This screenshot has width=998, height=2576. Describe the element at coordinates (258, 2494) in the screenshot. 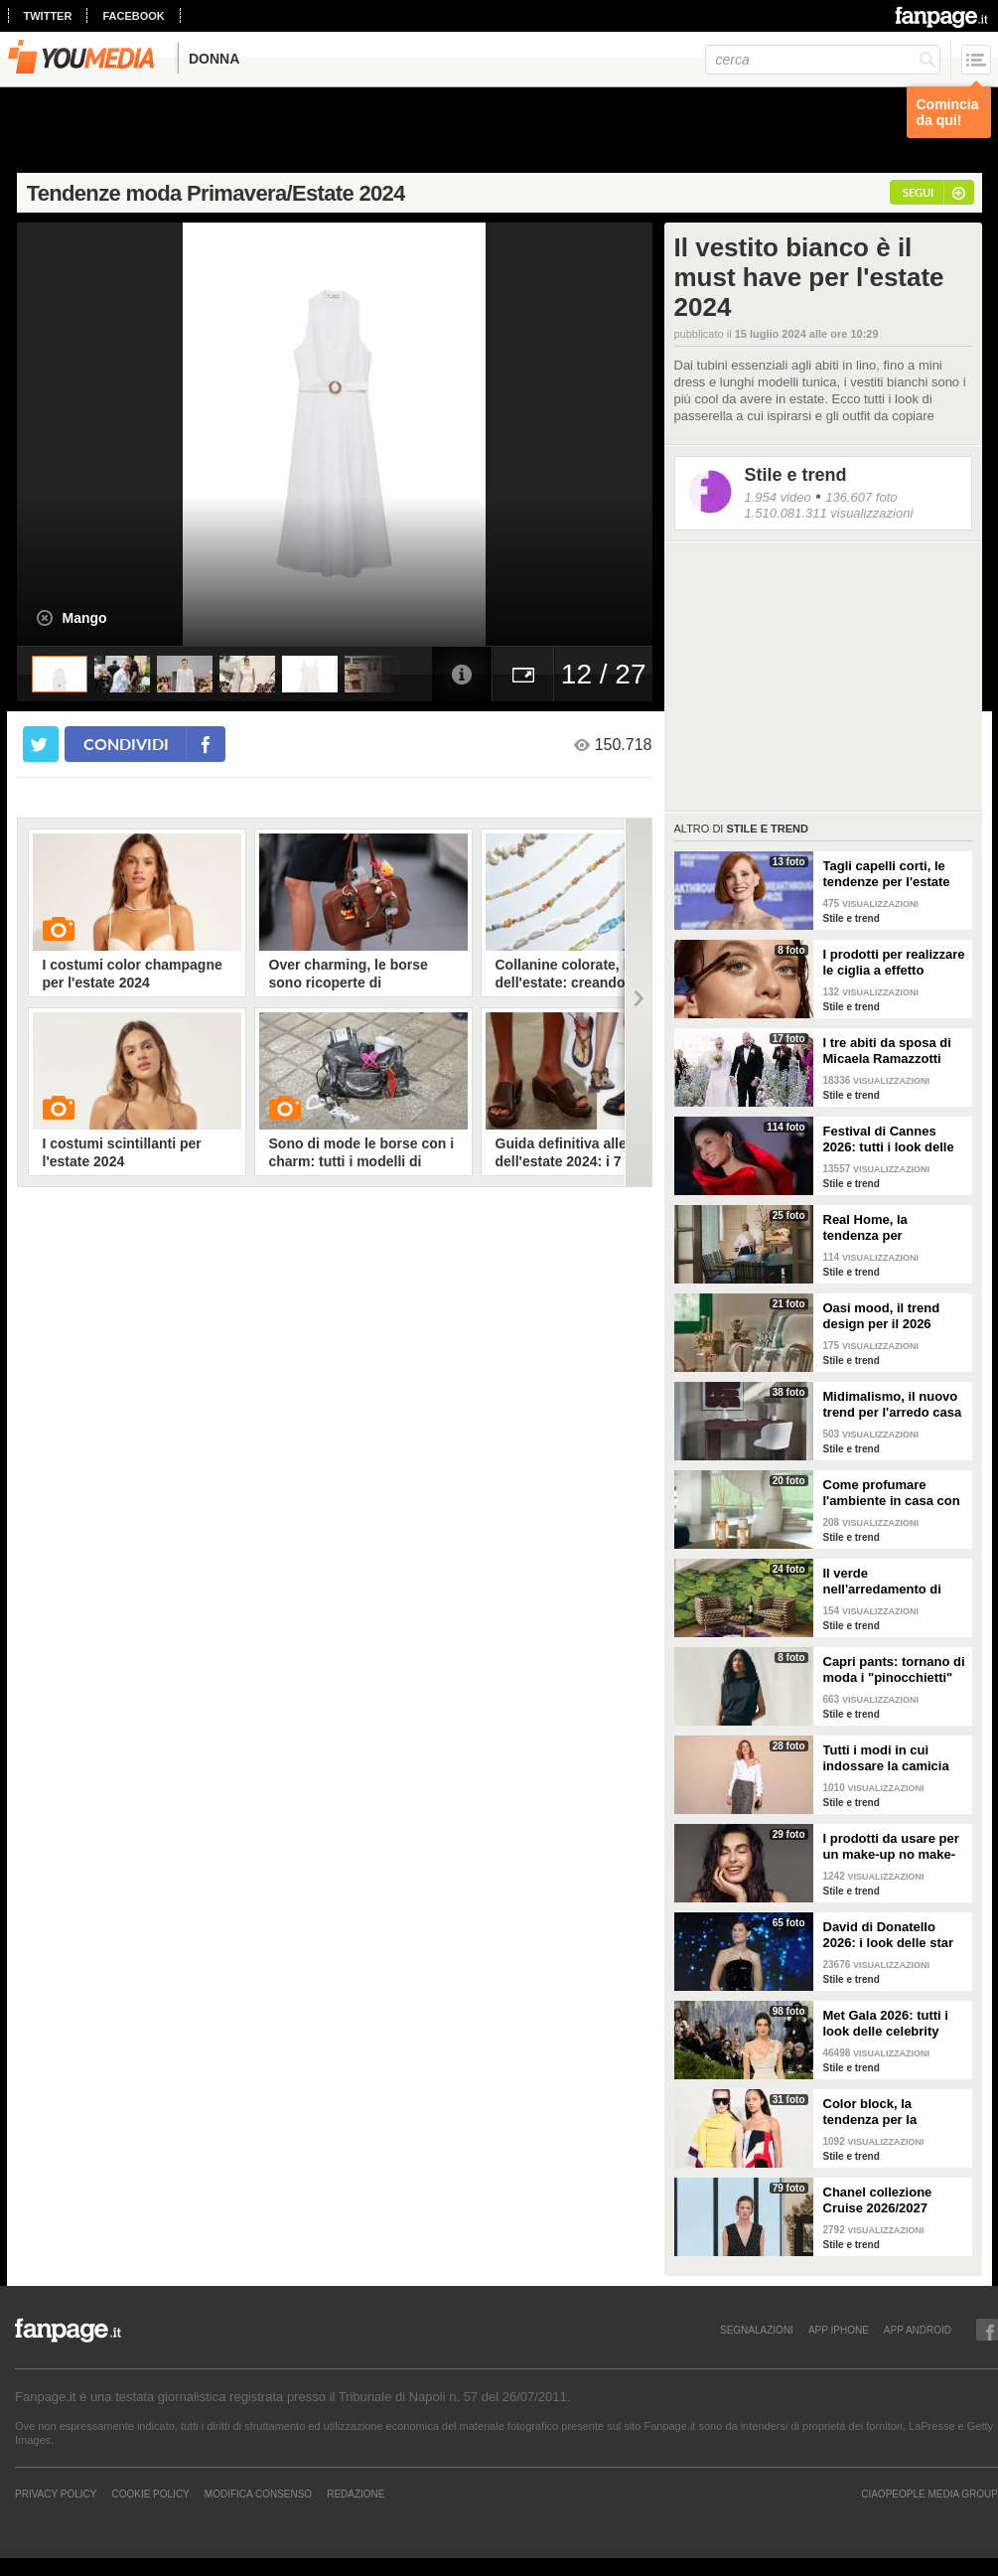

I see `Modifica Consenso` at that location.